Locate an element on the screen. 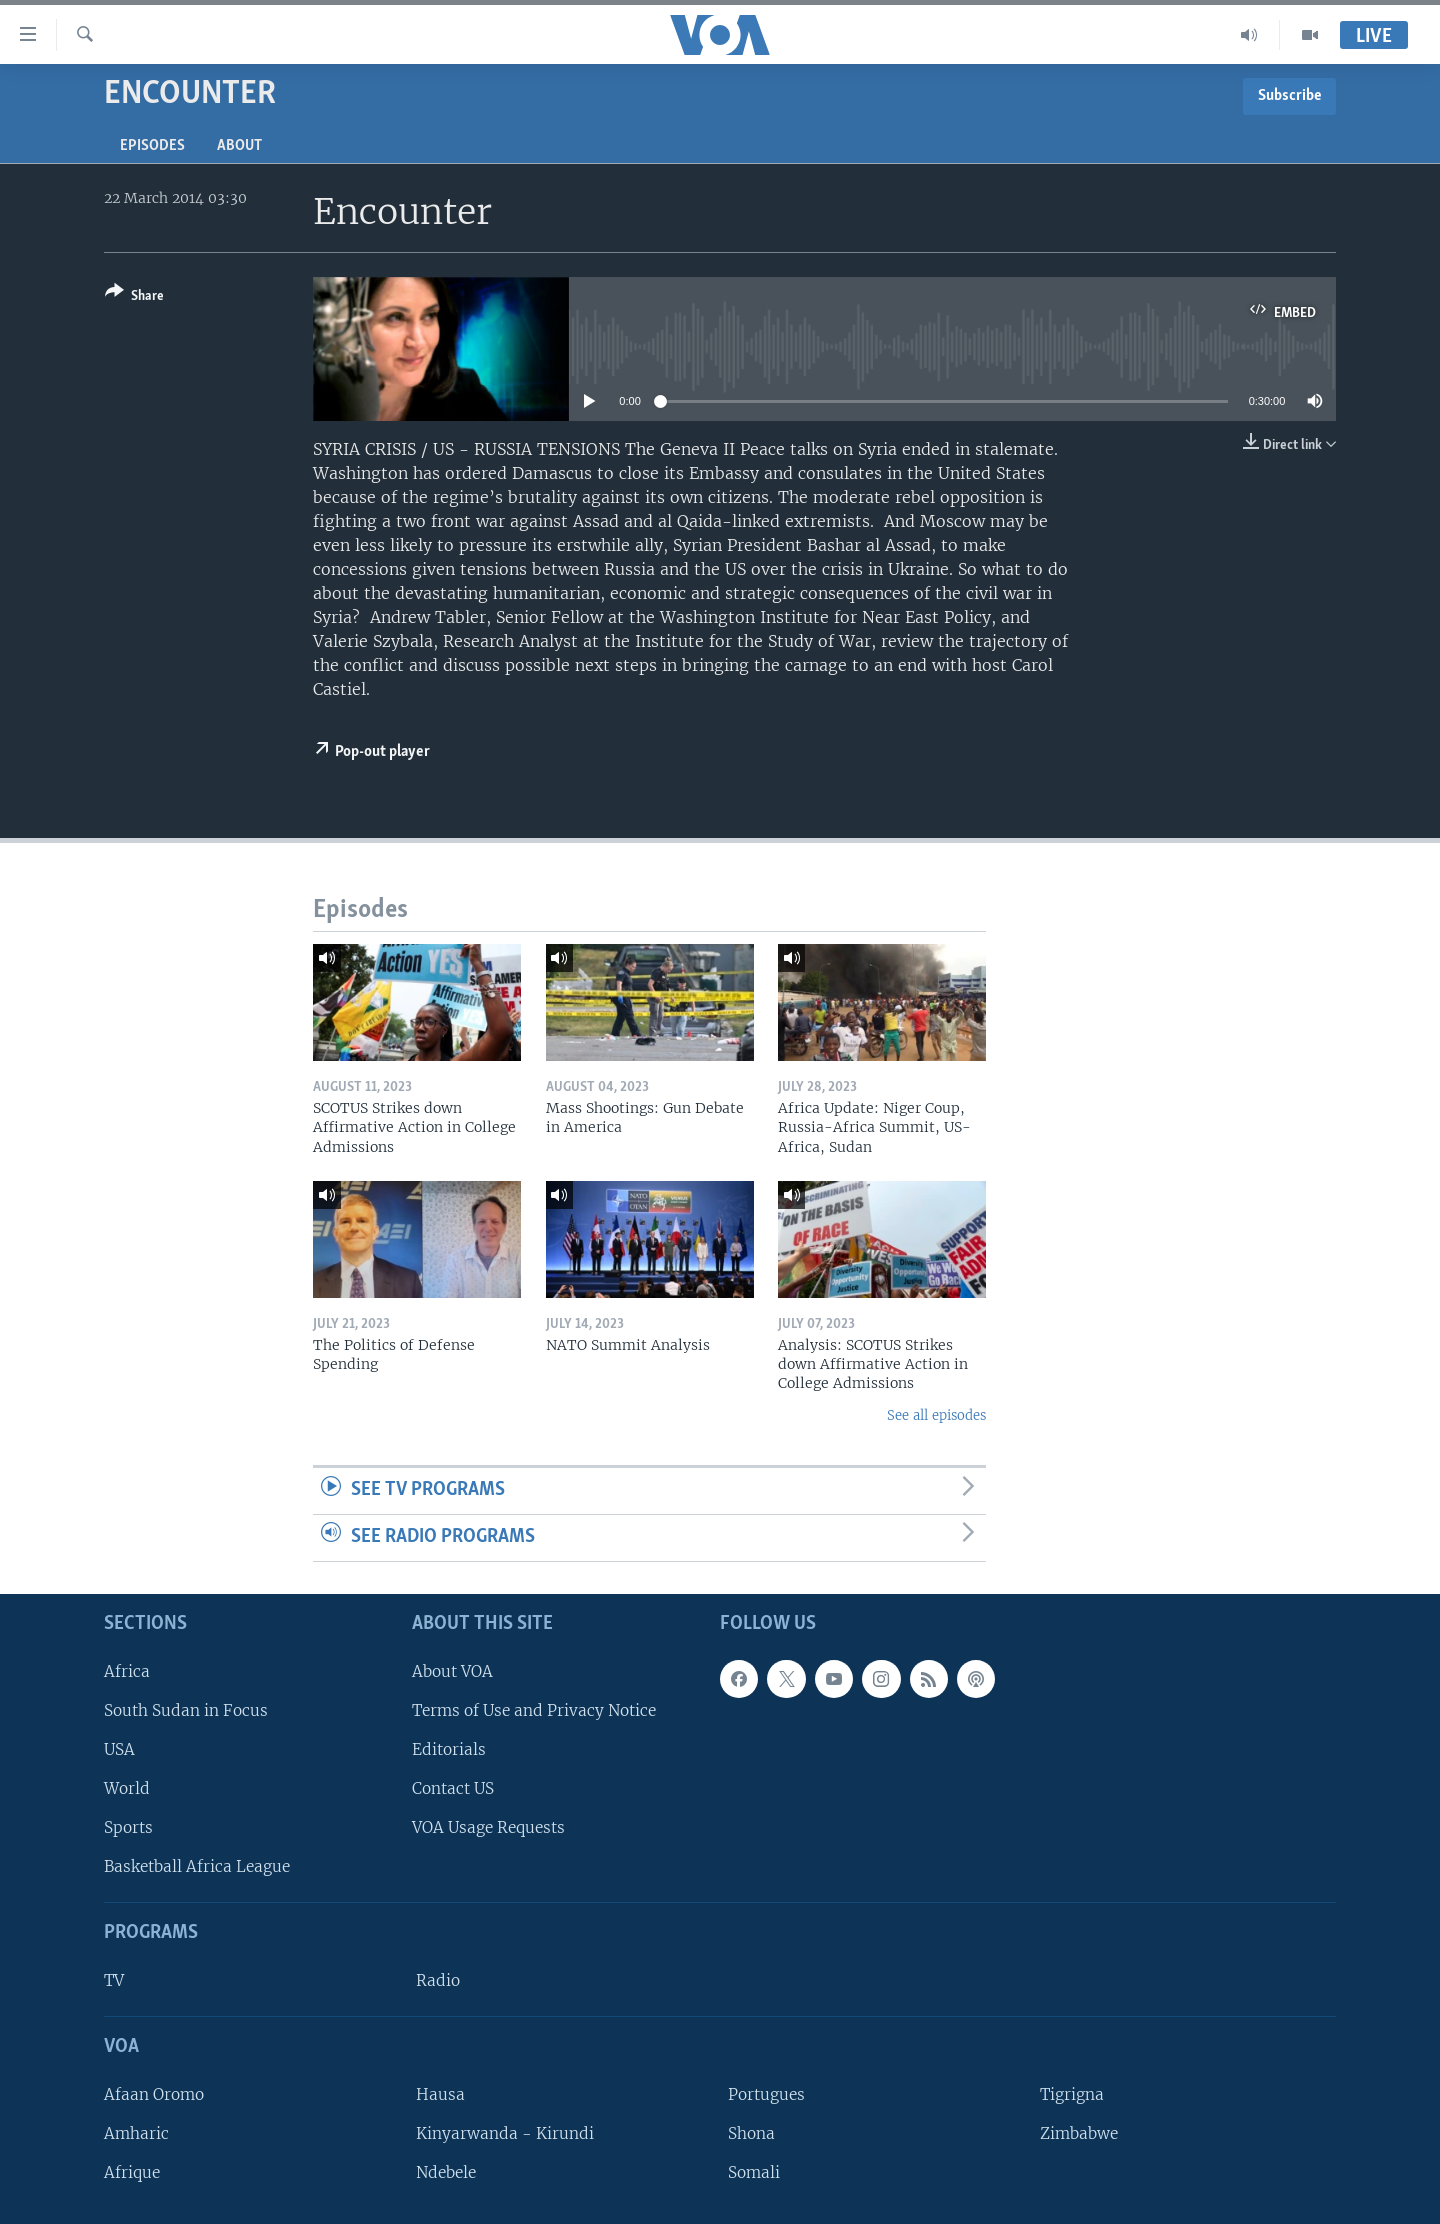 Image resolution: width=1440 pixels, height=2224 pixels. Editorials is located at coordinates (449, 1749).